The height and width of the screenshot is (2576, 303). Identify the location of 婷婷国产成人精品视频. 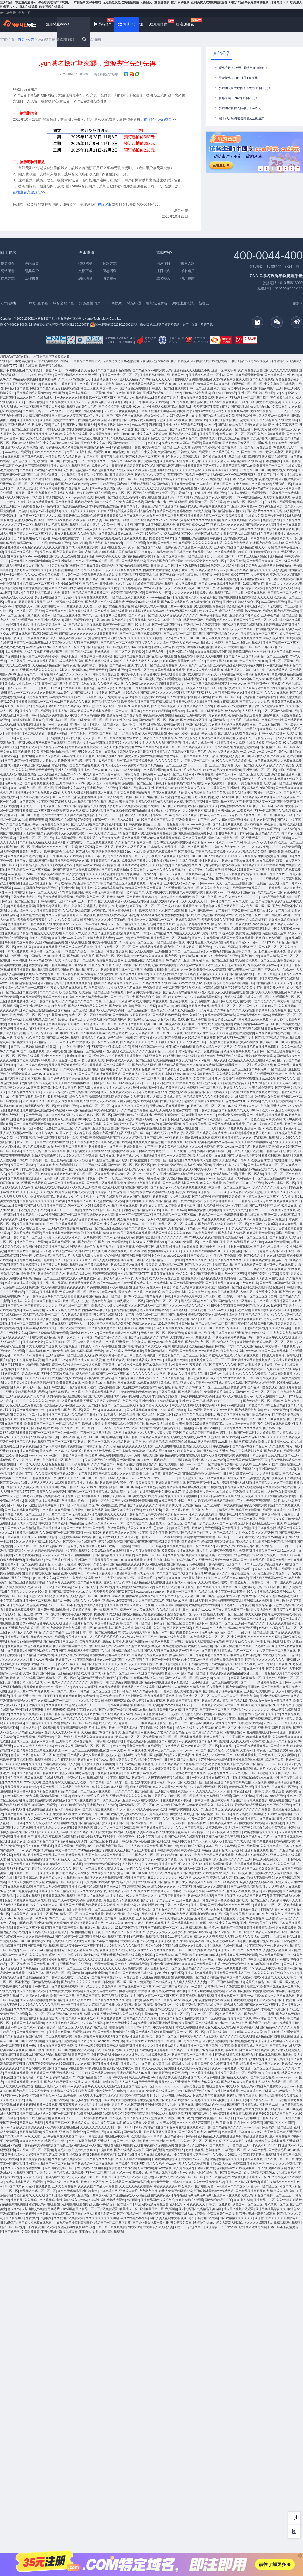
(210, 533).